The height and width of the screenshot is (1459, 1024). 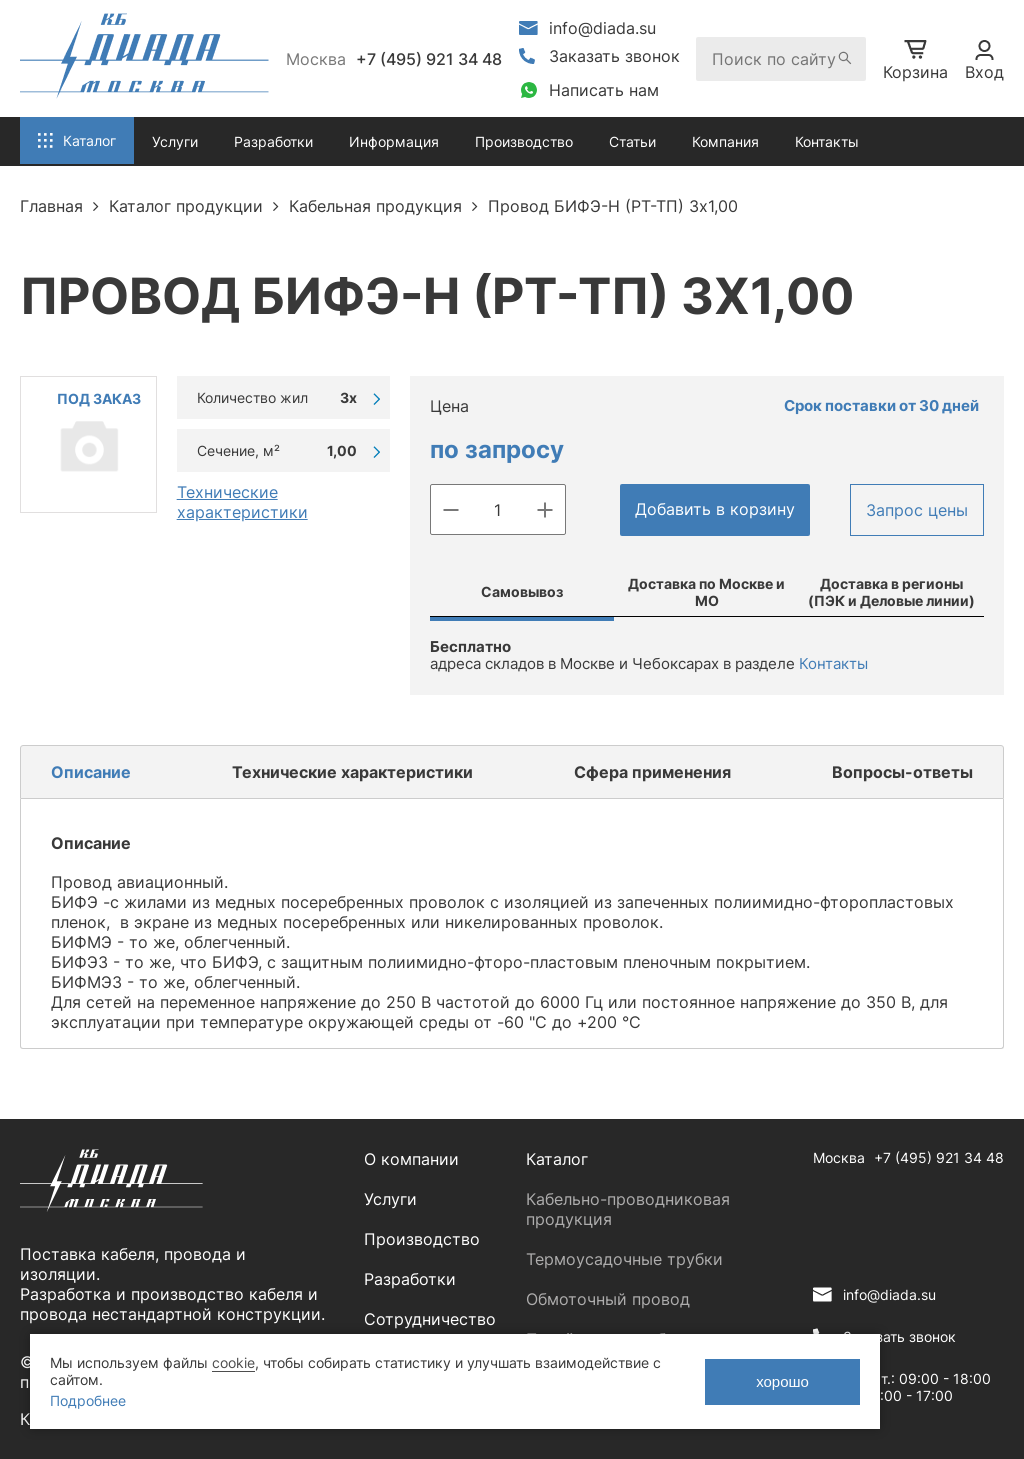 What do you see at coordinates (524, 141) in the screenshot?
I see `Производство` at bounding box center [524, 141].